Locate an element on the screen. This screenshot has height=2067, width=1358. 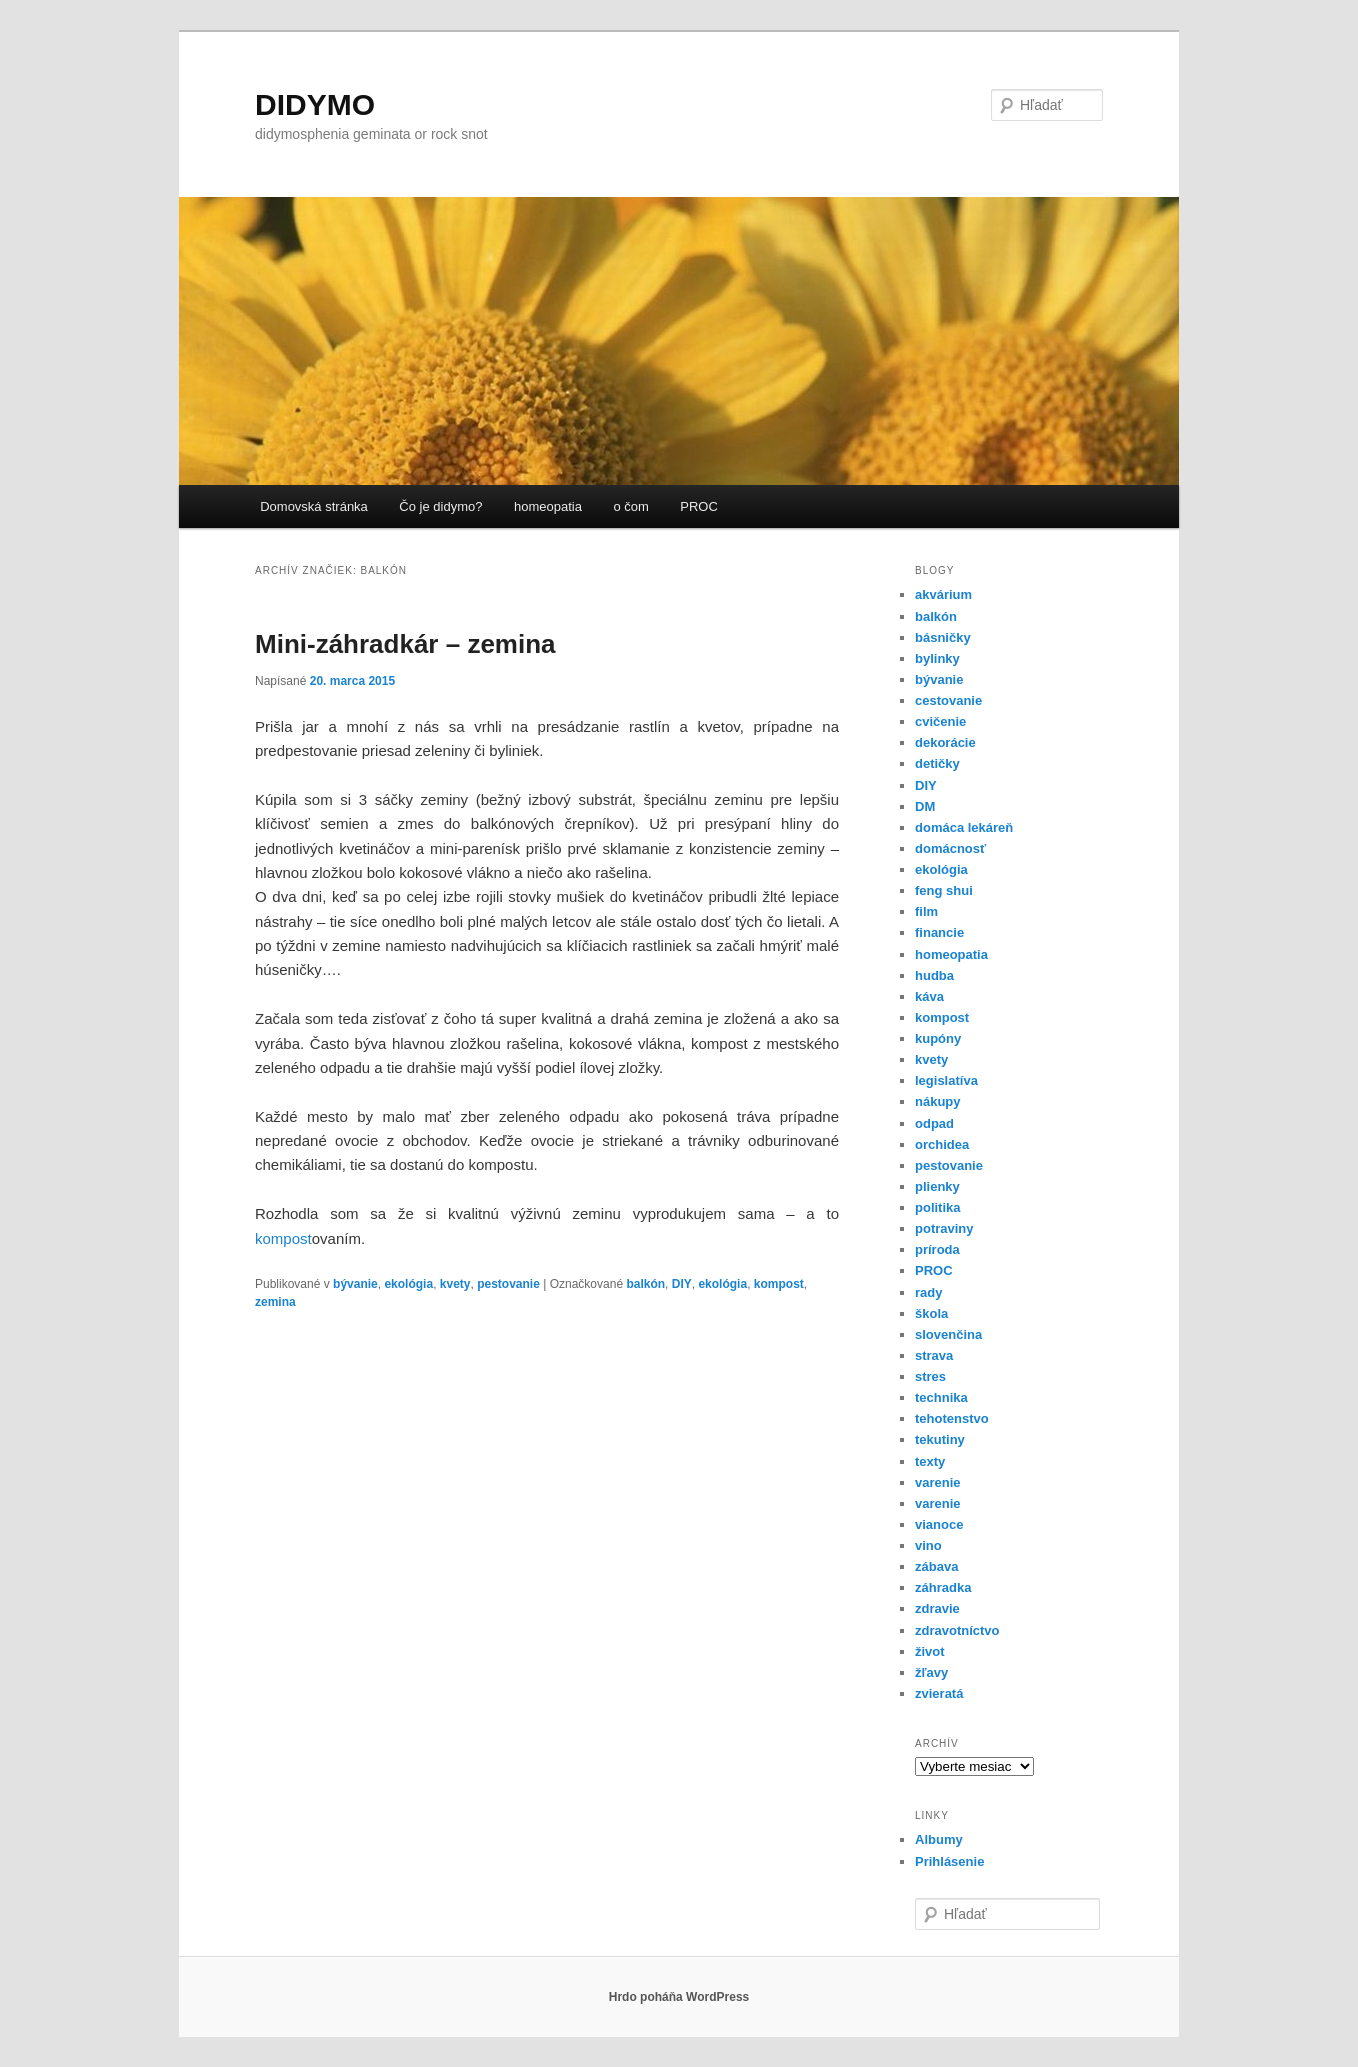
potraviny is located at coordinates (944, 1228).